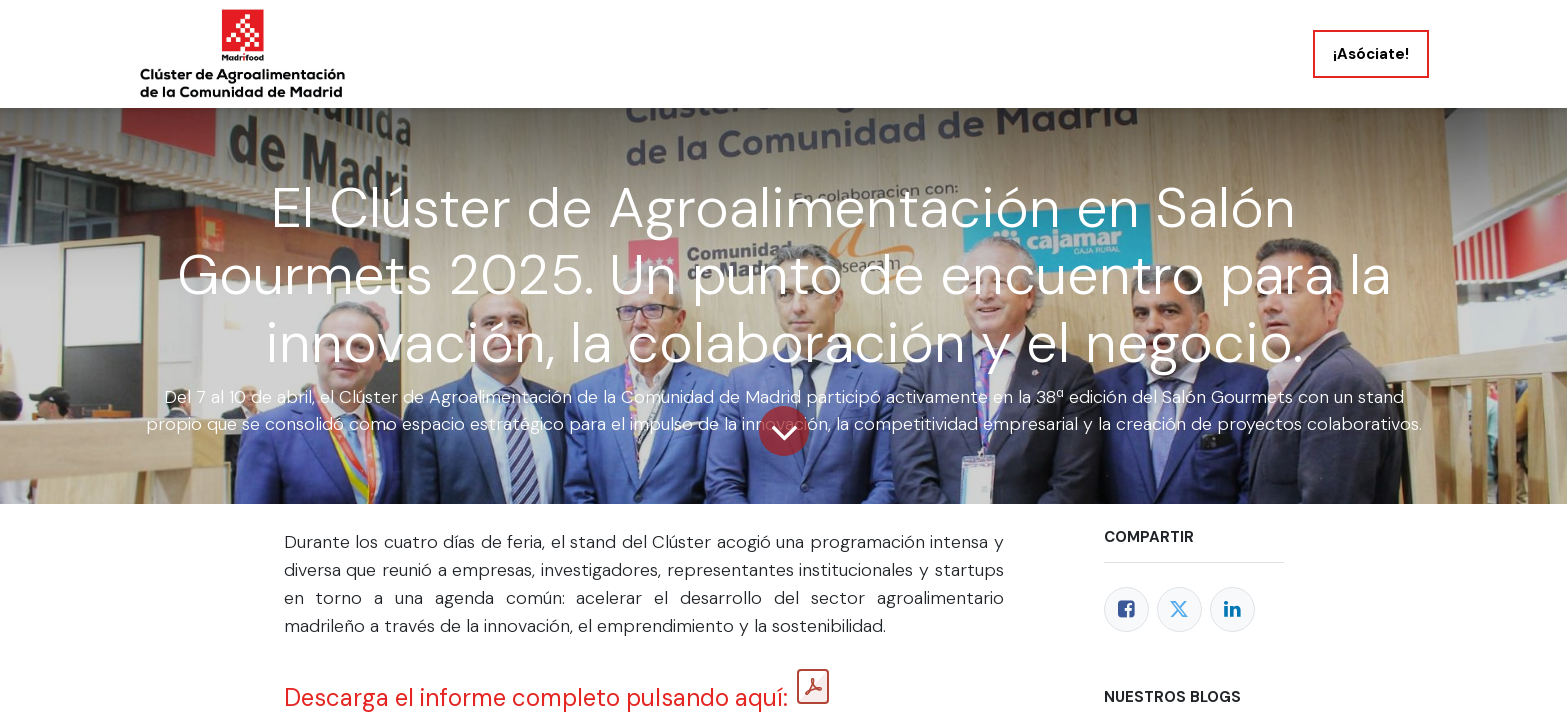 Image resolution: width=1567 pixels, height=720 pixels. Describe the element at coordinates (1126, 609) in the screenshot. I see `[Facebook]` at that location.